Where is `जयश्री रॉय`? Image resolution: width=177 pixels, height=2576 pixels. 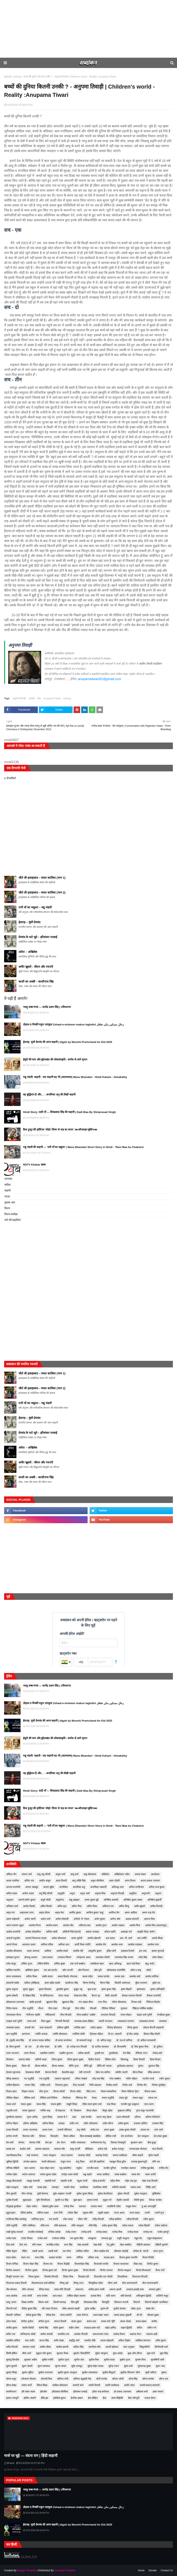
जयश्री रॉय is located at coordinates (29, 2027).